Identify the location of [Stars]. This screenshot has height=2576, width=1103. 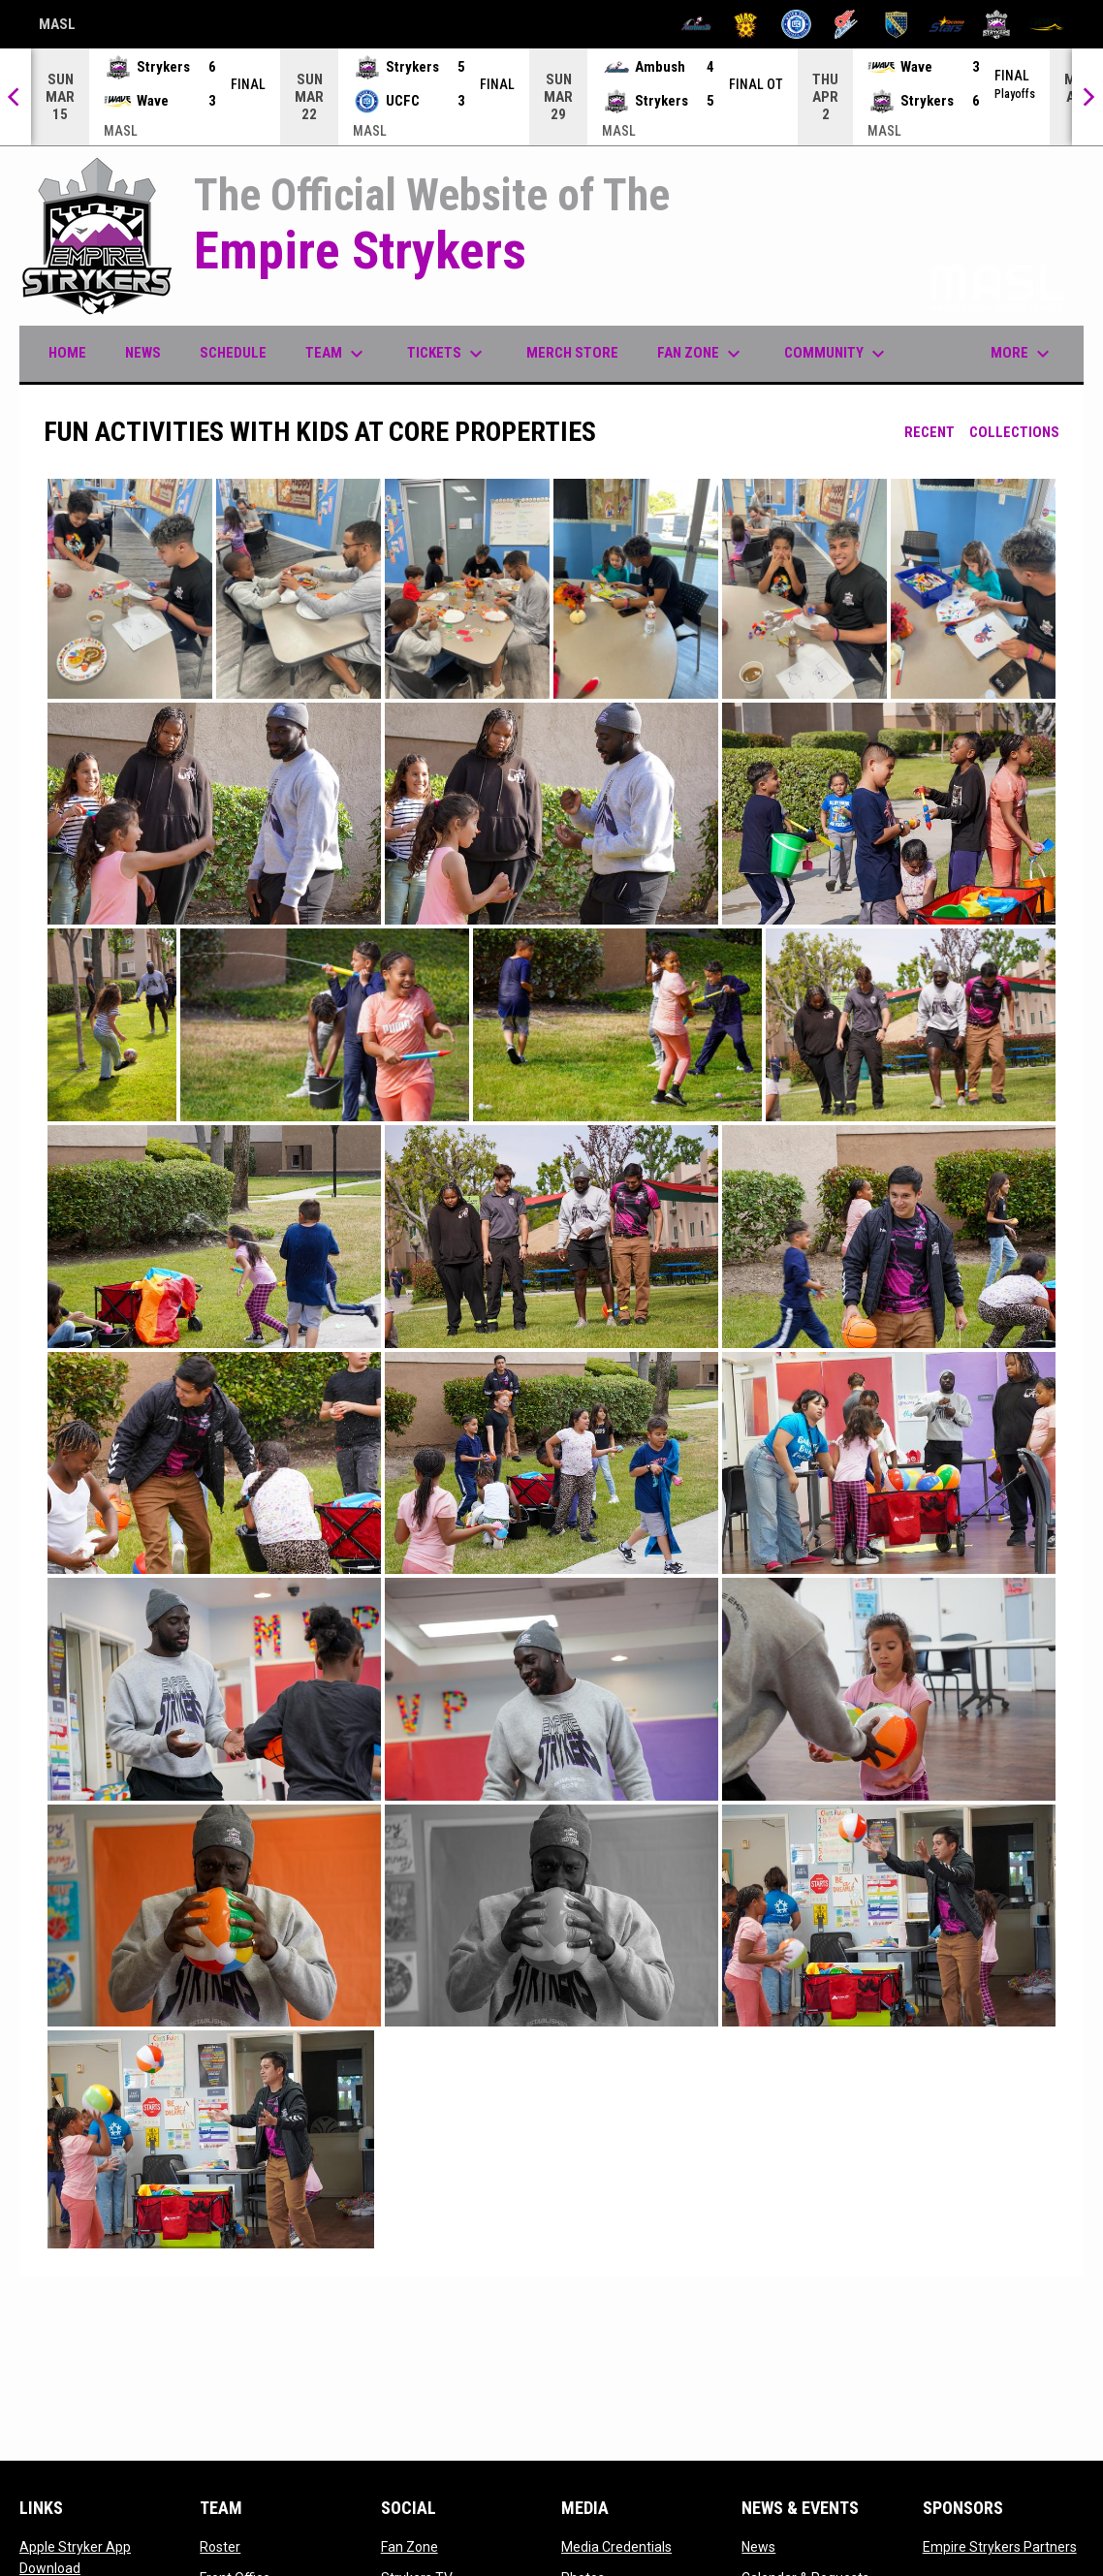
(946, 24).